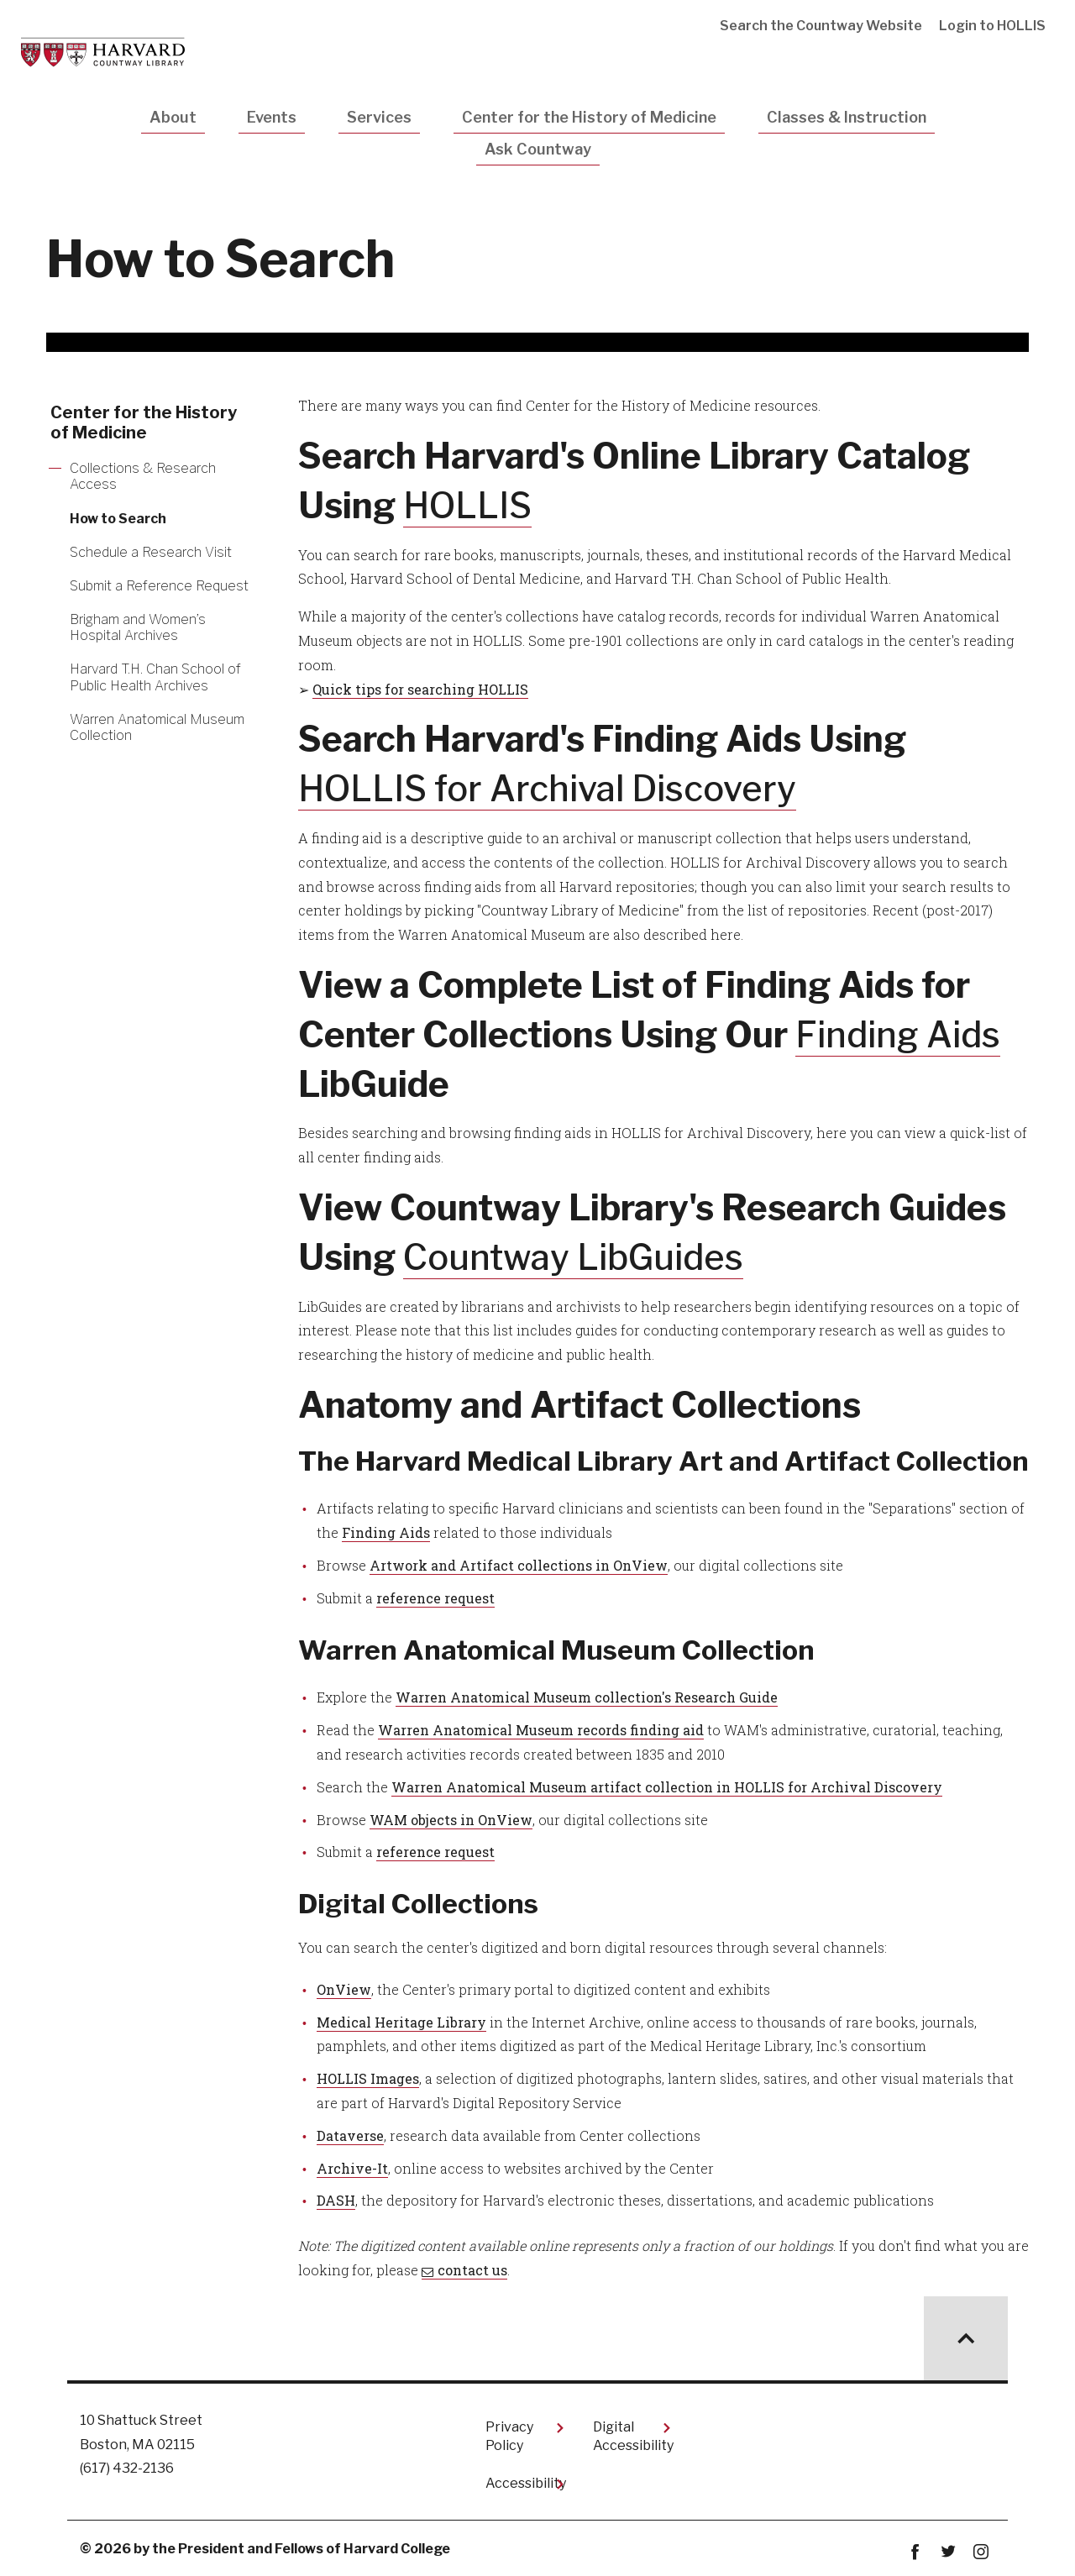 This screenshot has width=1075, height=2576. What do you see at coordinates (574, 1257) in the screenshot?
I see `Countway LibGuides` at bounding box center [574, 1257].